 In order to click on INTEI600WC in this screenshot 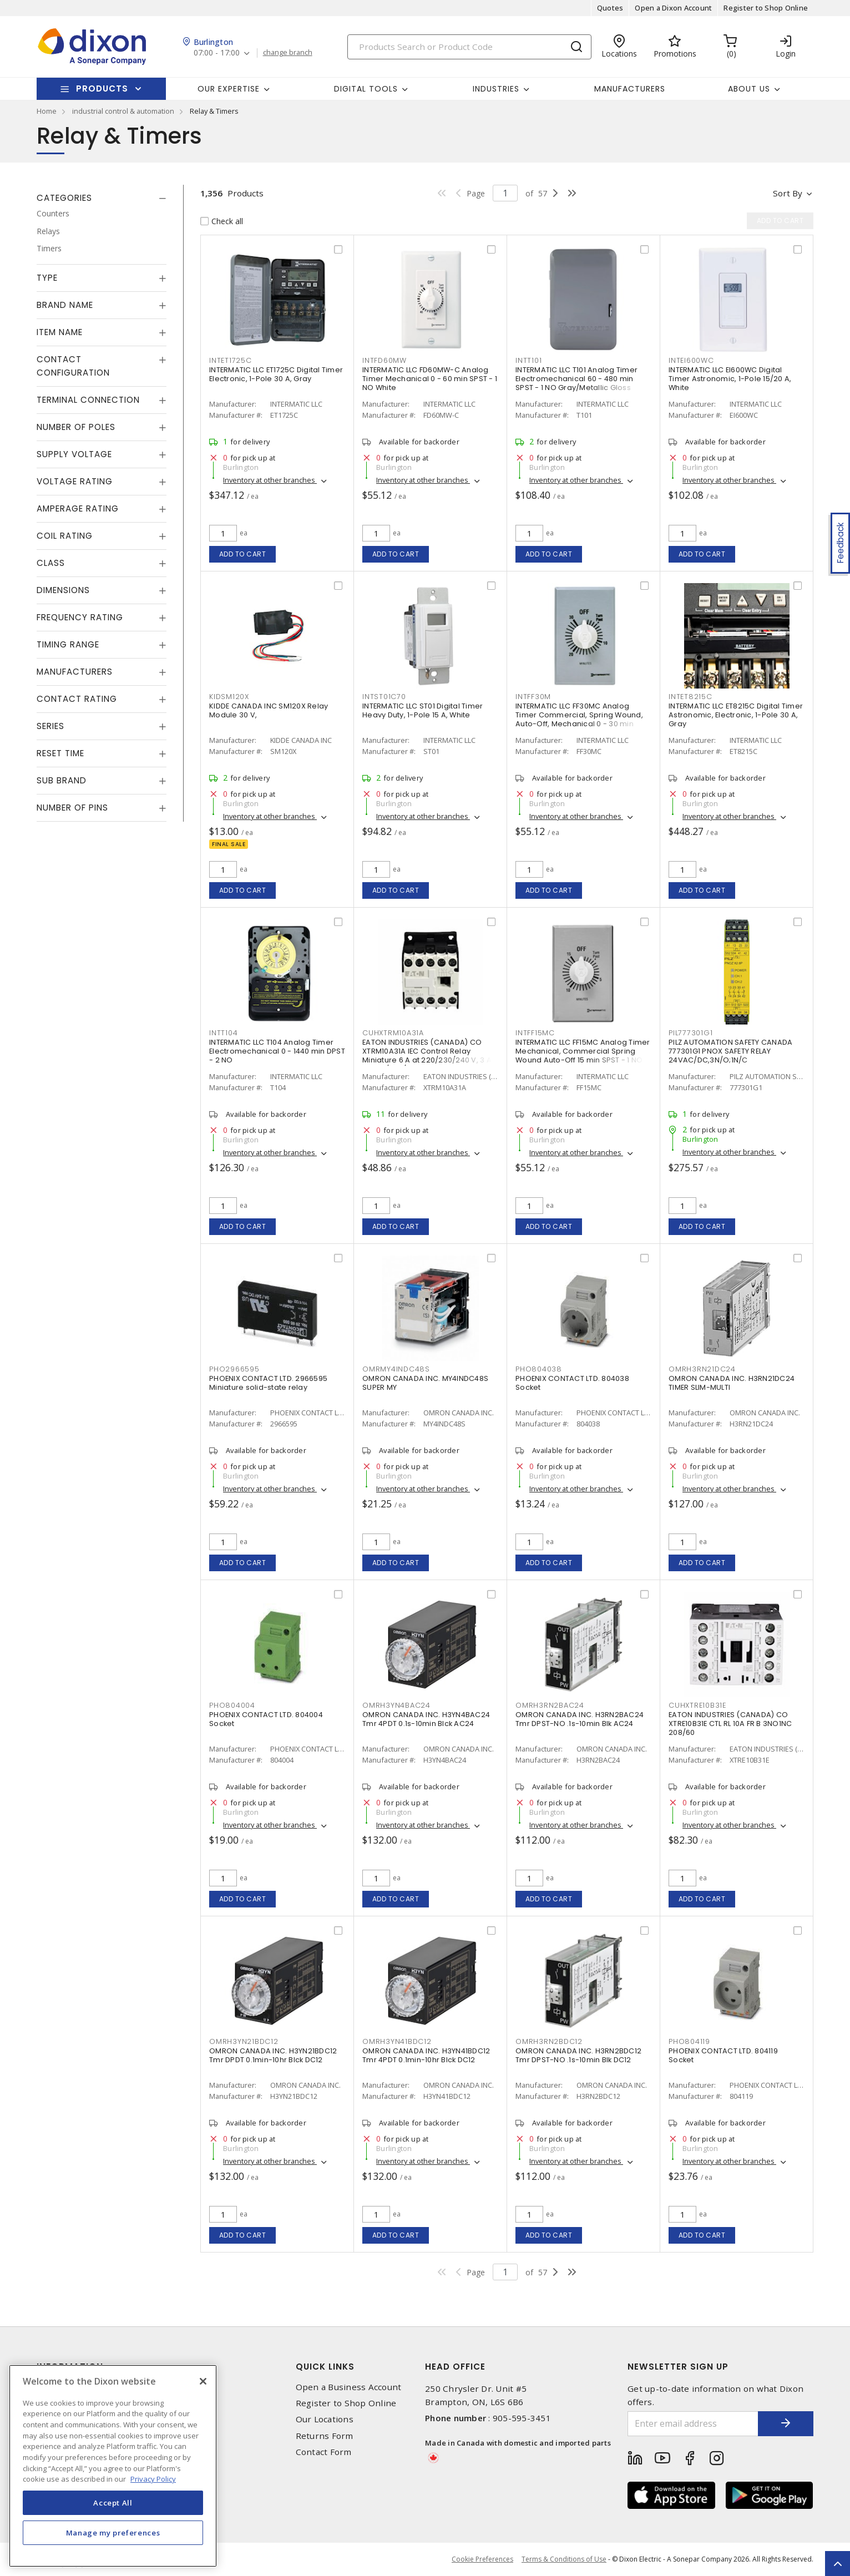, I will do `click(691, 360)`.